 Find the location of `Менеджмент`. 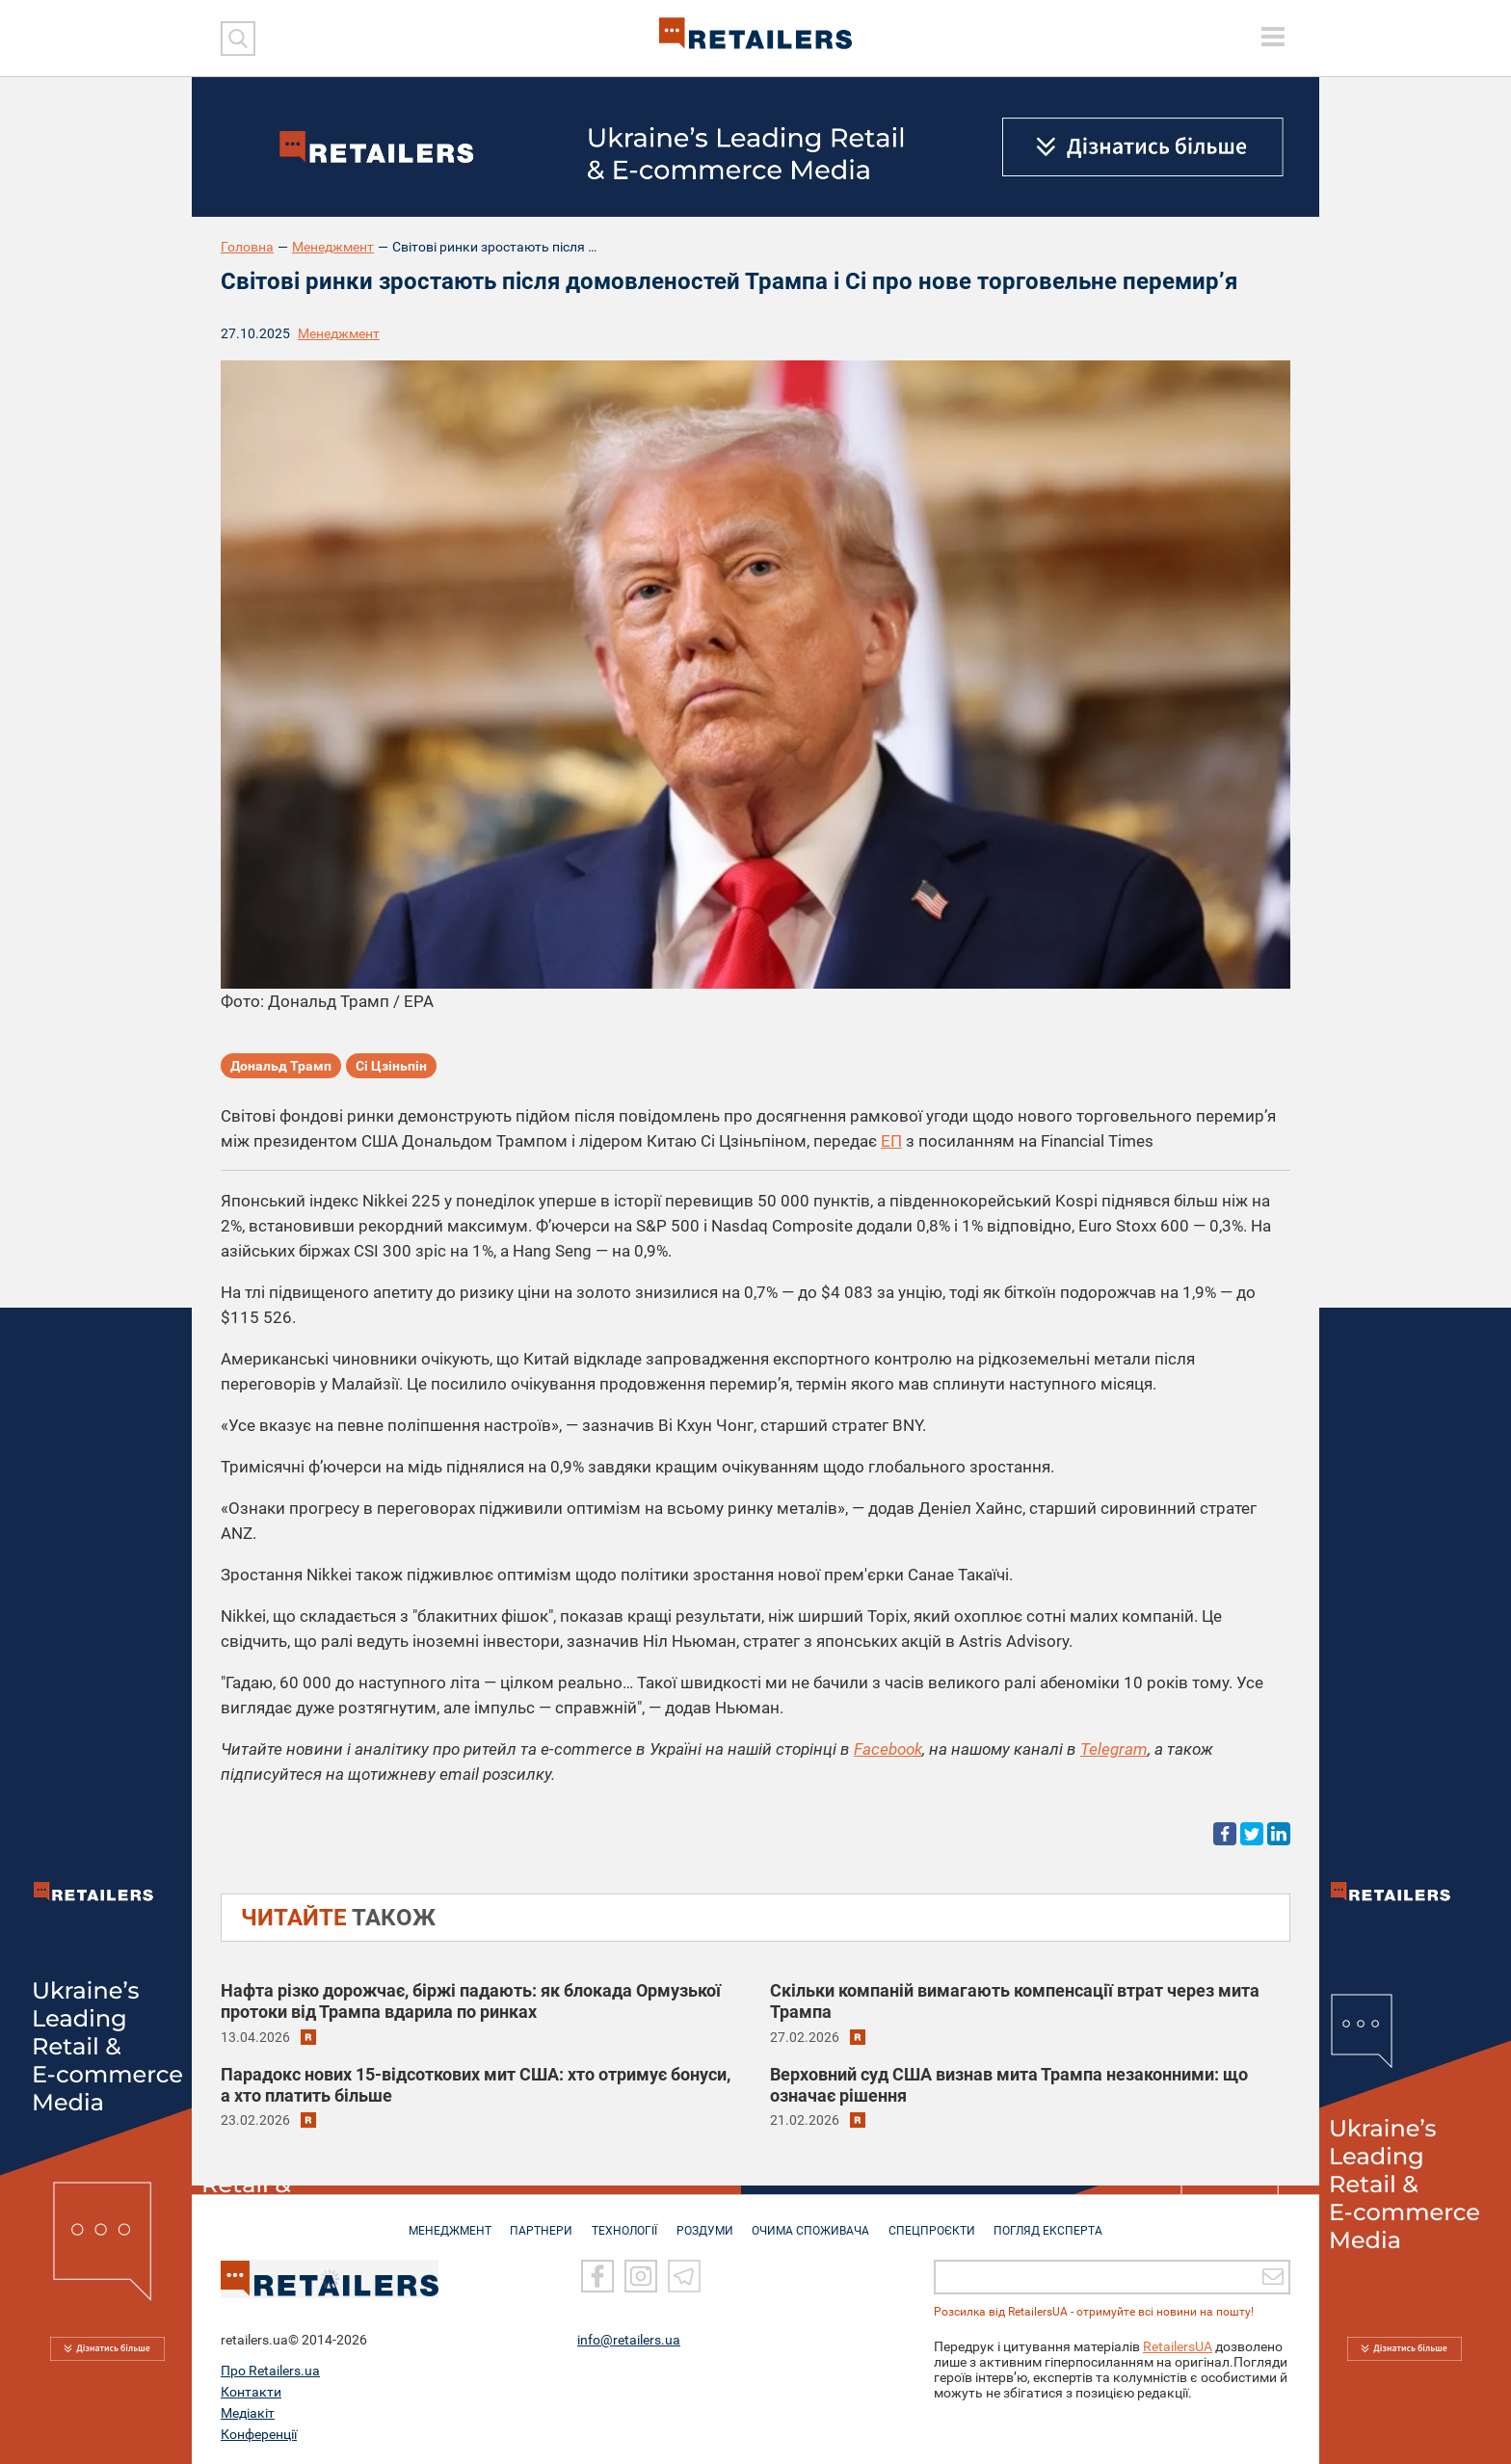

Менеджмент is located at coordinates (333, 246).